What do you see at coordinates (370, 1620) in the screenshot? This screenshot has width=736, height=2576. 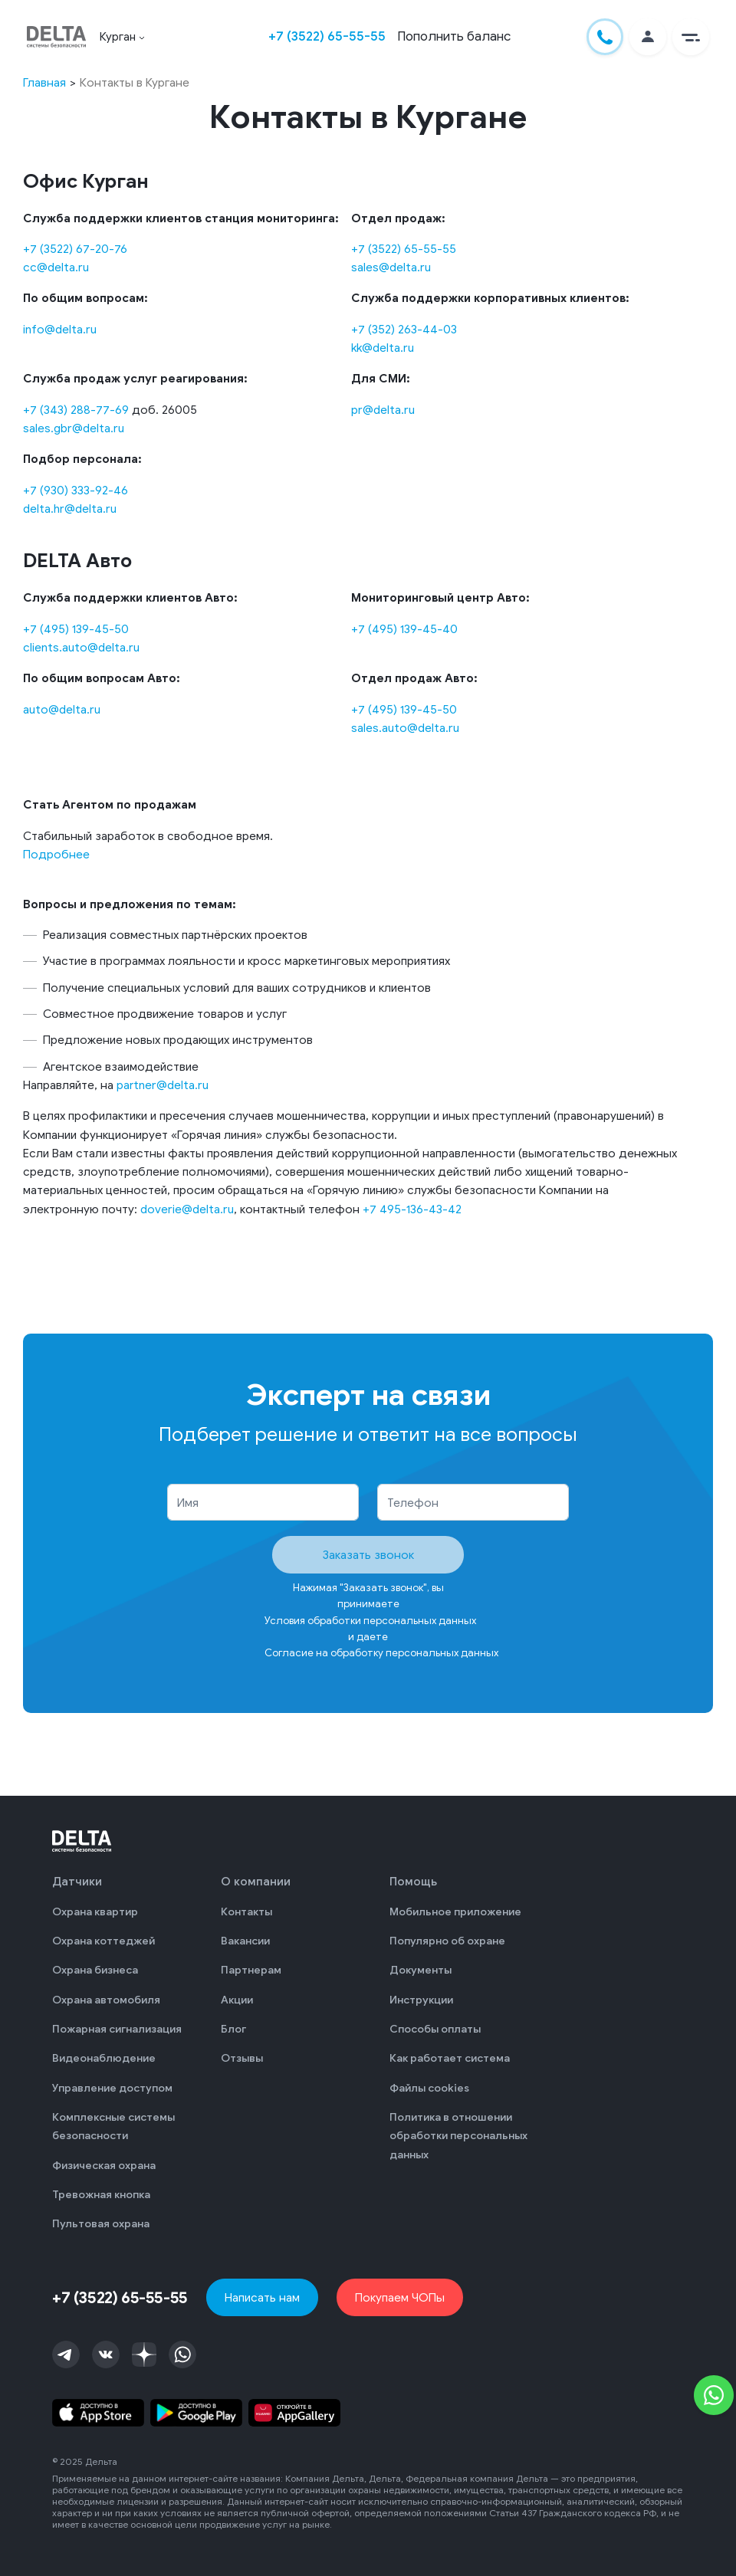 I see `Условия обработки персональных данных` at bounding box center [370, 1620].